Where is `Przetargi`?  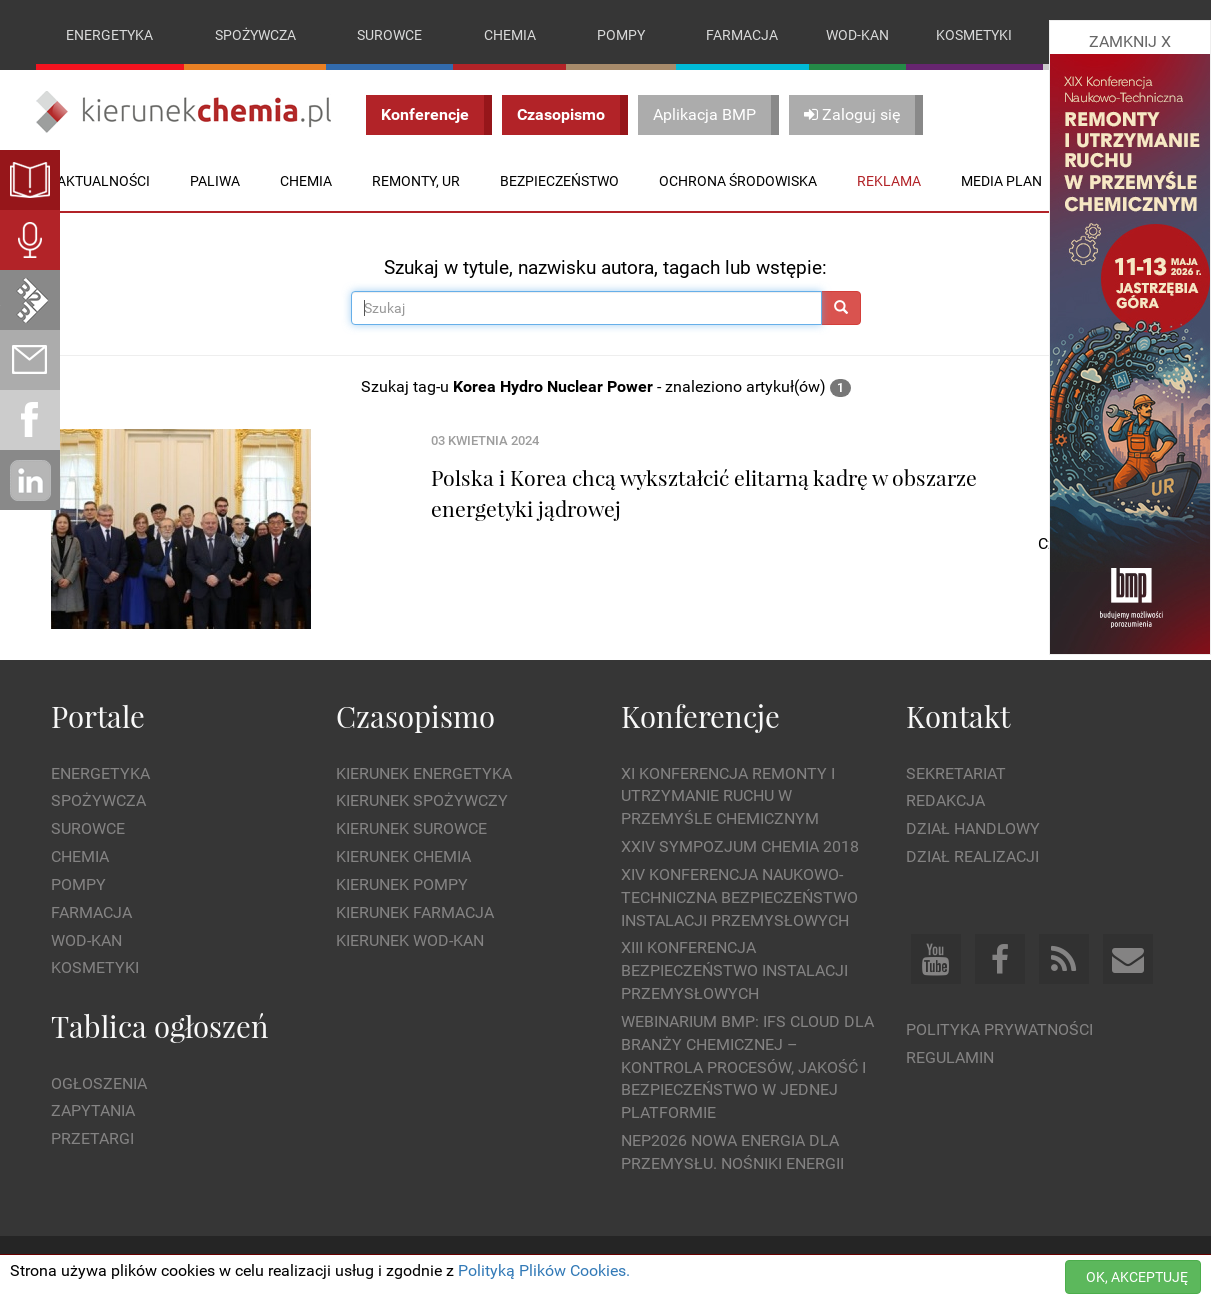 Przetargi is located at coordinates (92, 1138).